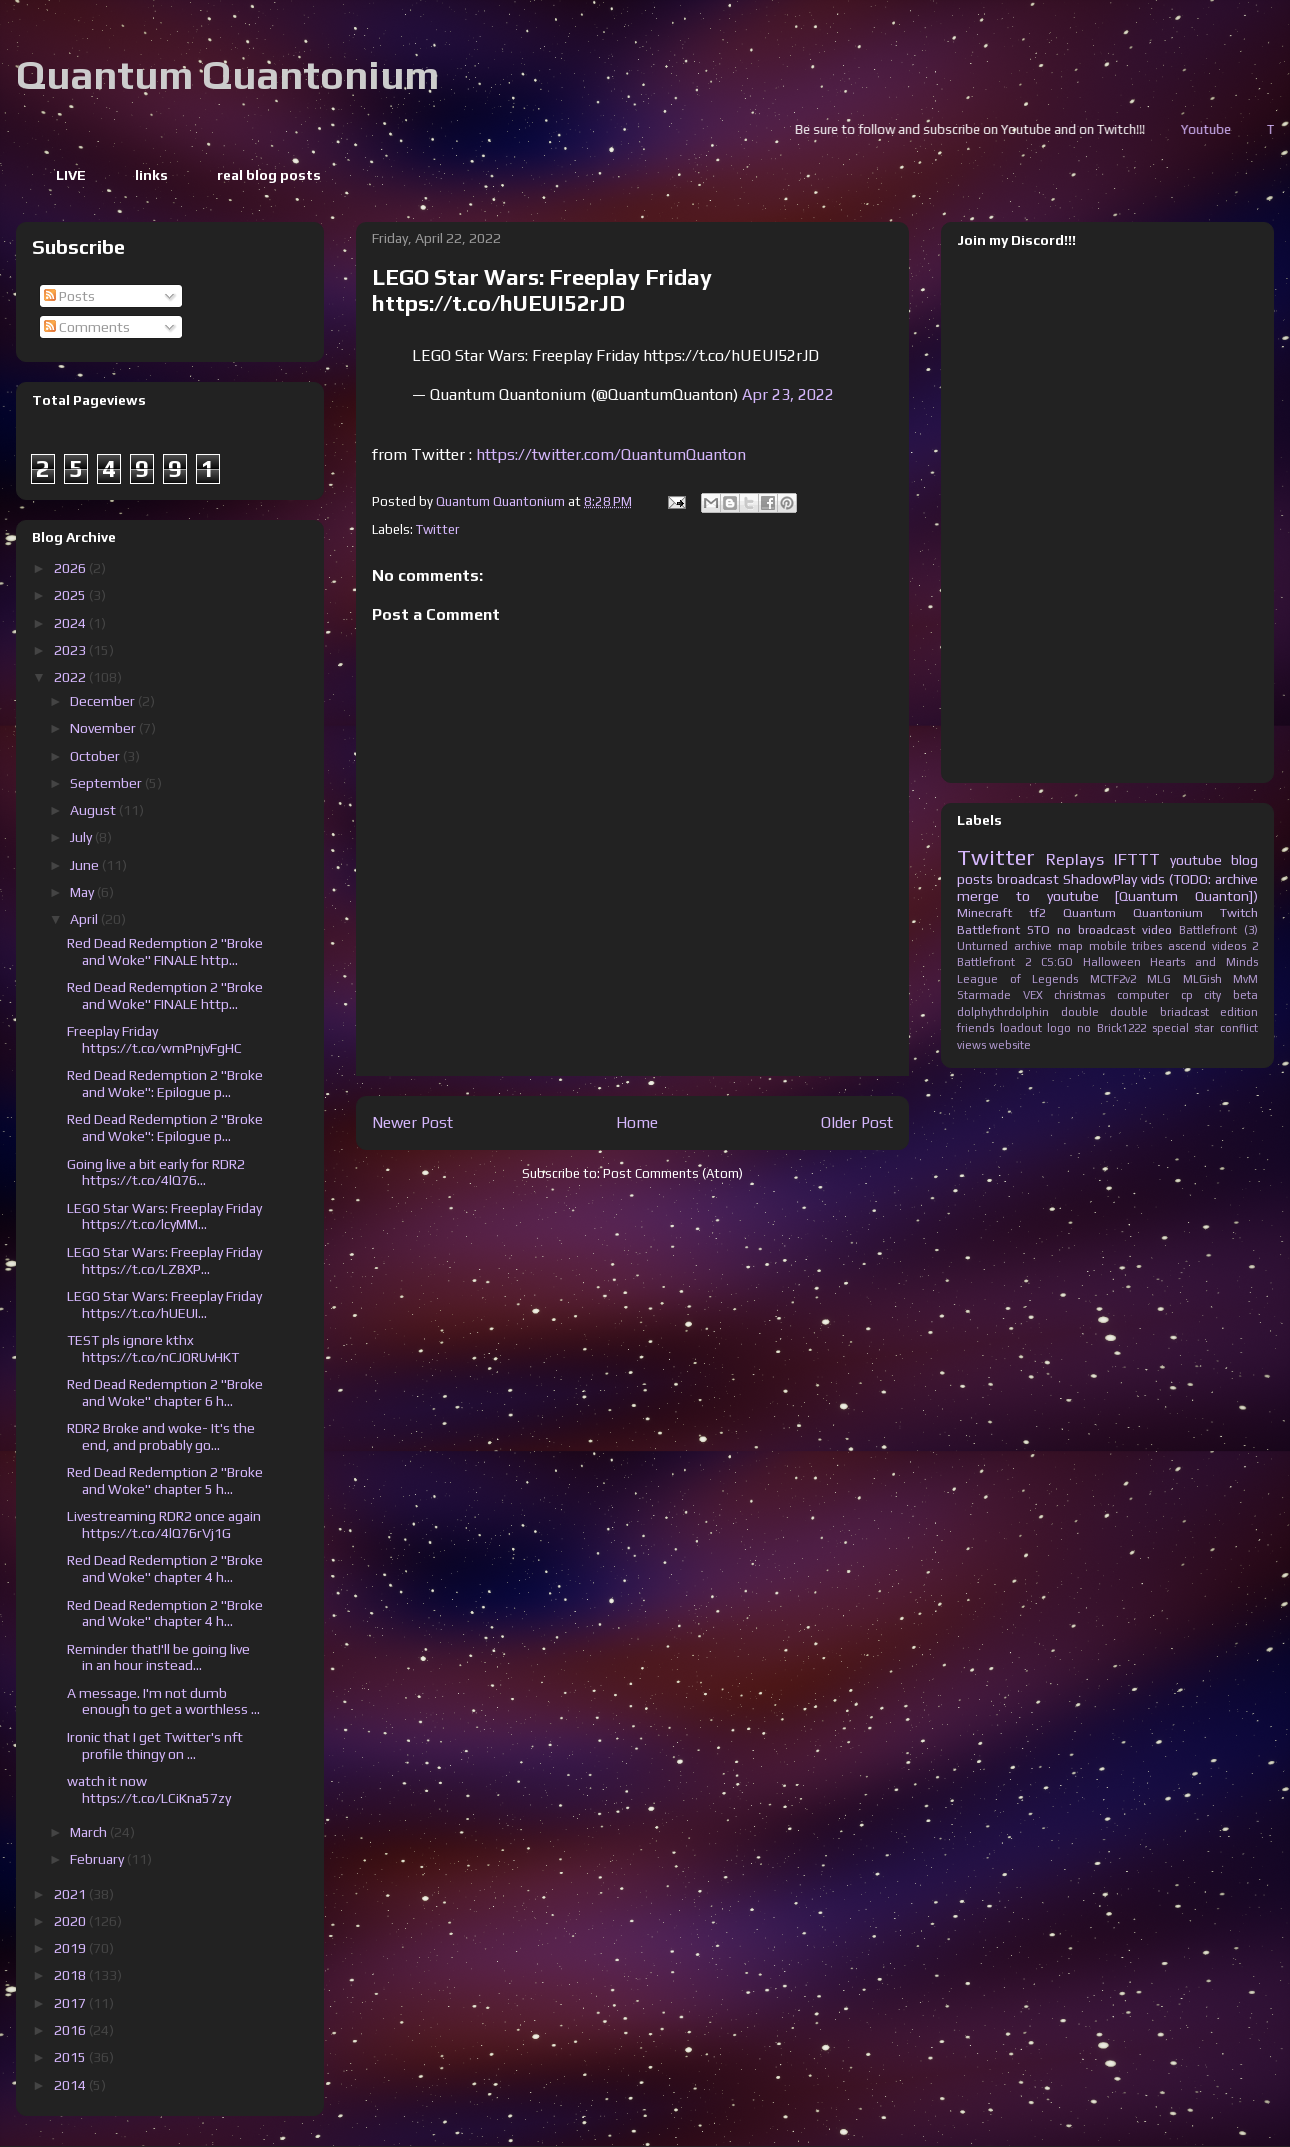 Image resolution: width=1290 pixels, height=2147 pixels. Describe the element at coordinates (673, 1173) in the screenshot. I see `Post Comments (Atom)` at that location.